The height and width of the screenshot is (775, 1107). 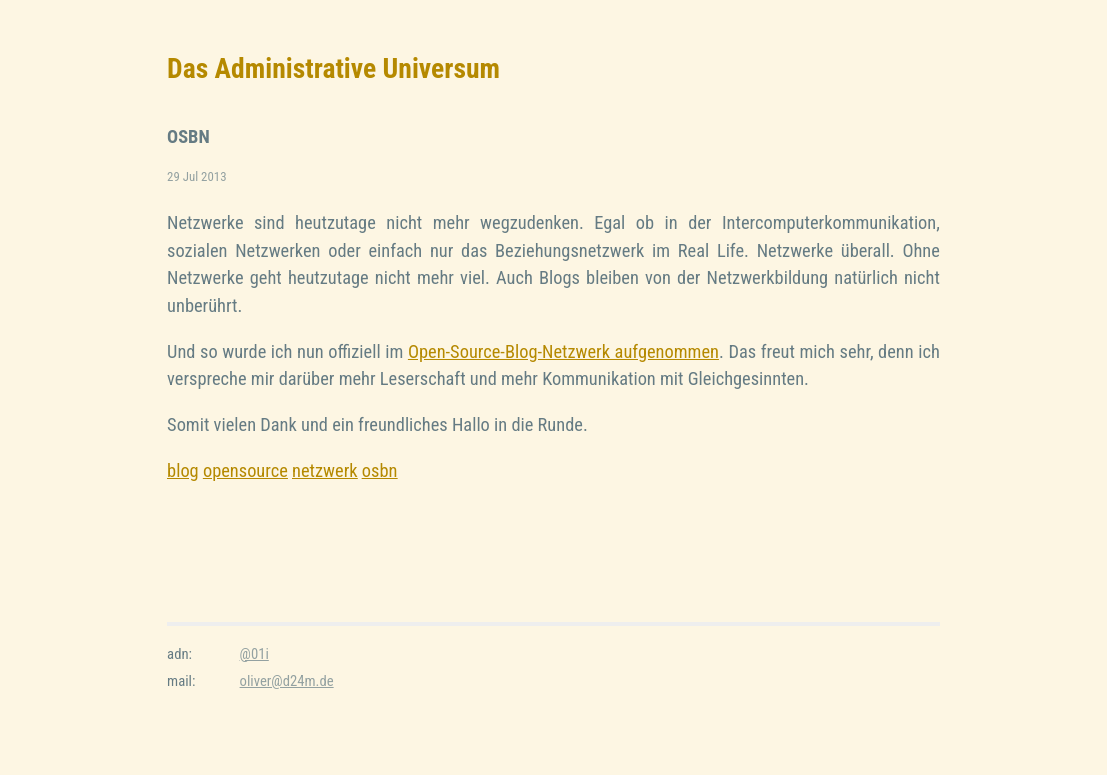 I want to click on Das Administrative Universum, so click(x=333, y=68).